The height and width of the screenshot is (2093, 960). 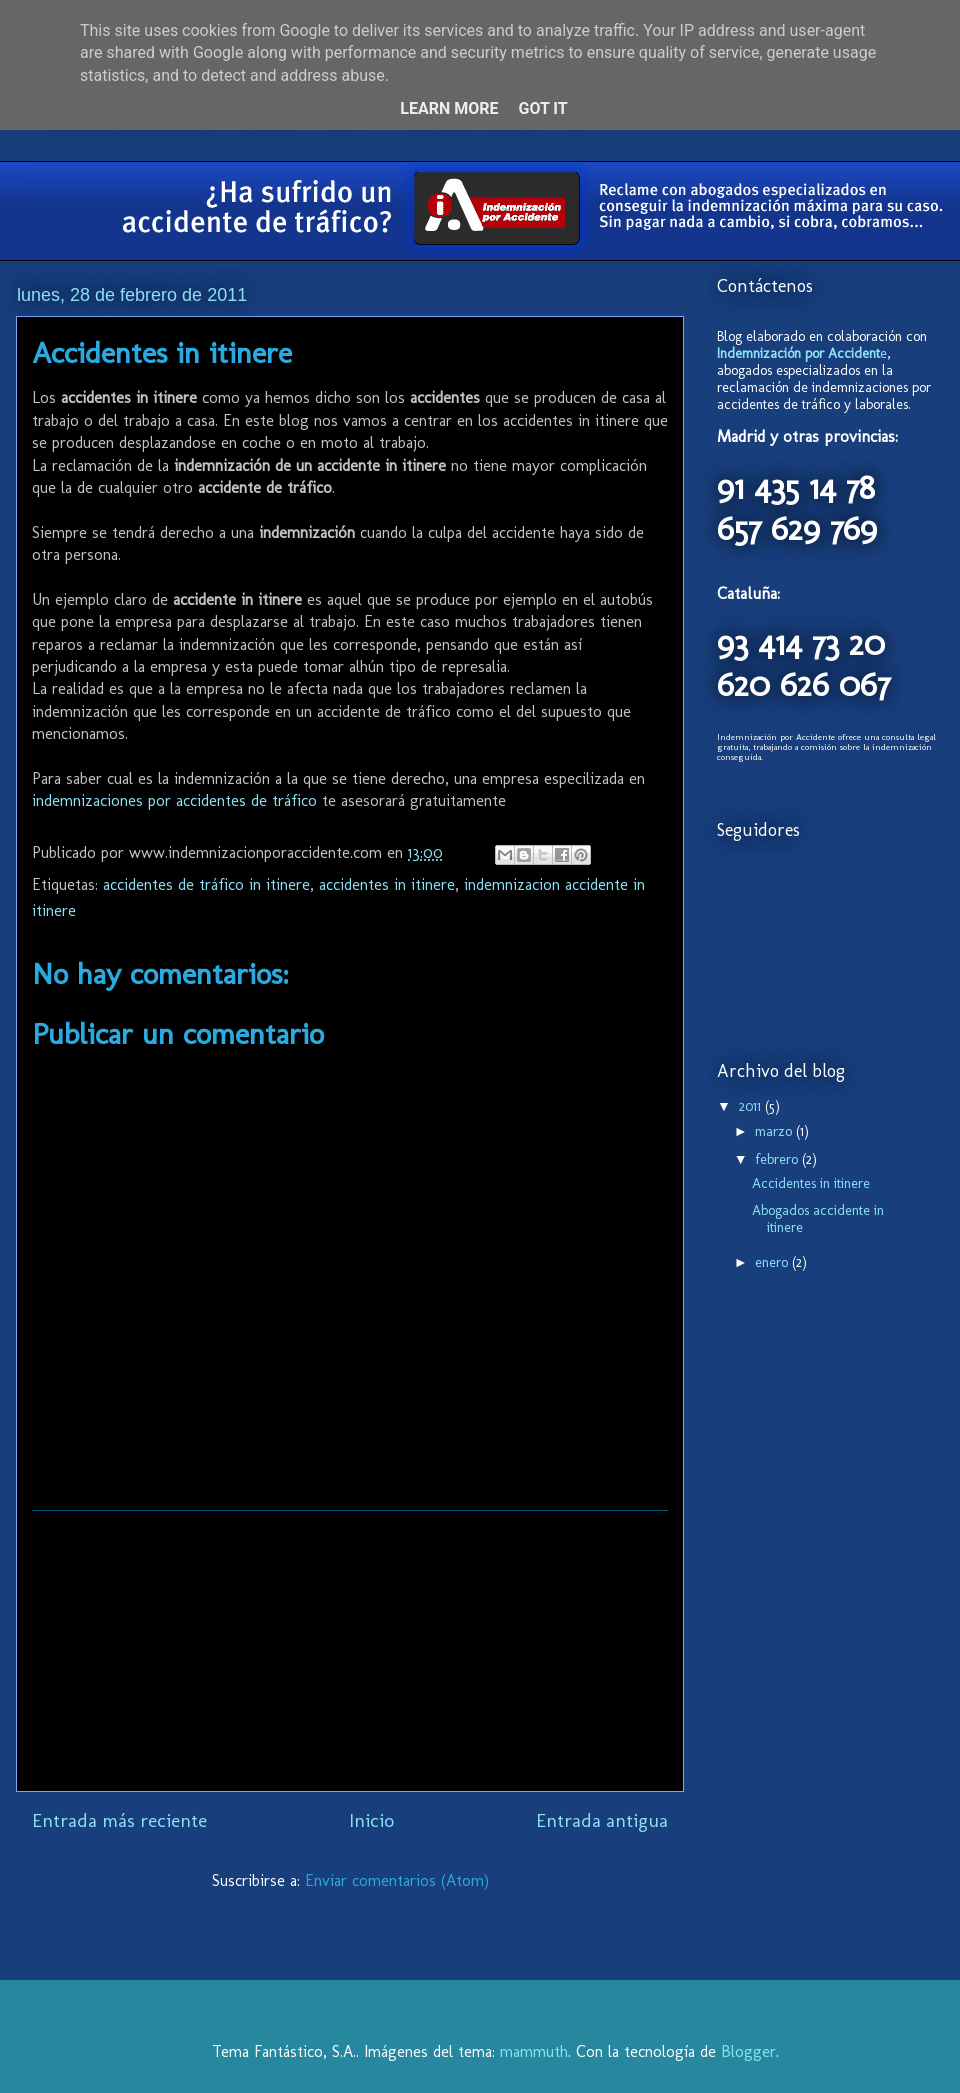 I want to click on Blogger, so click(x=748, y=2051).